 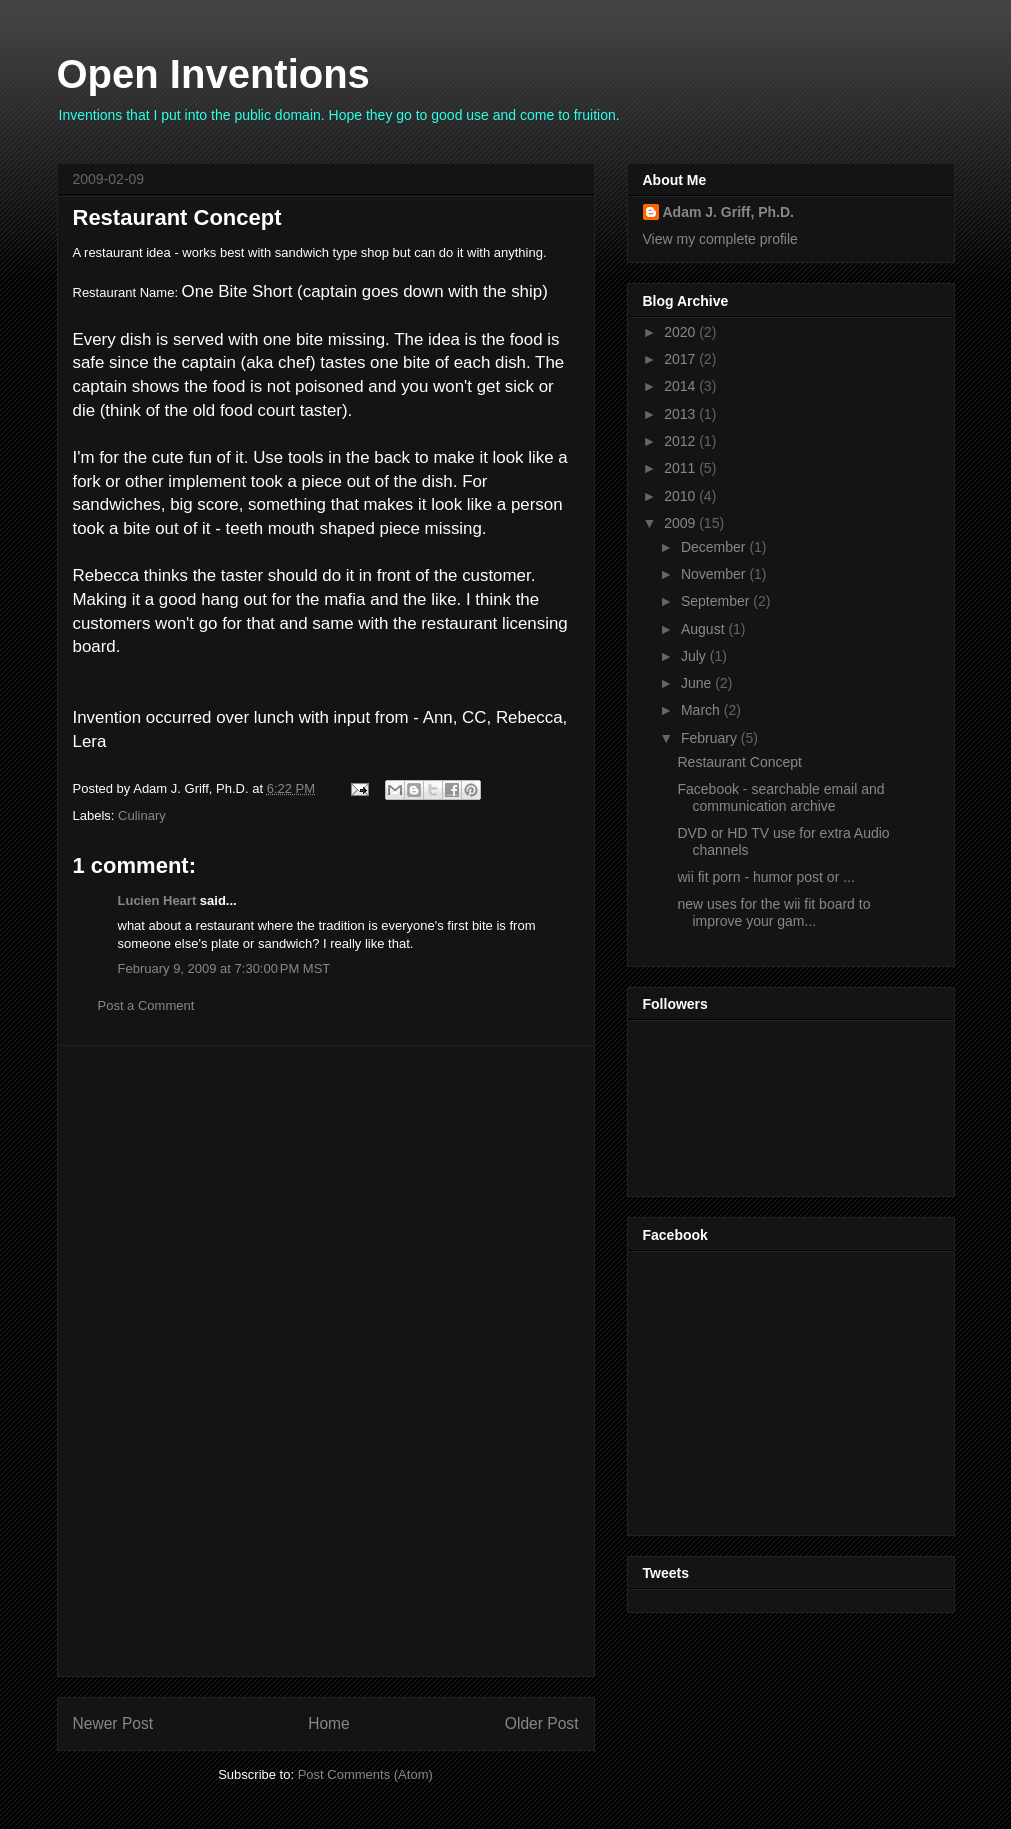 I want to click on Adam J. Griff, Ph.D., so click(x=728, y=212).